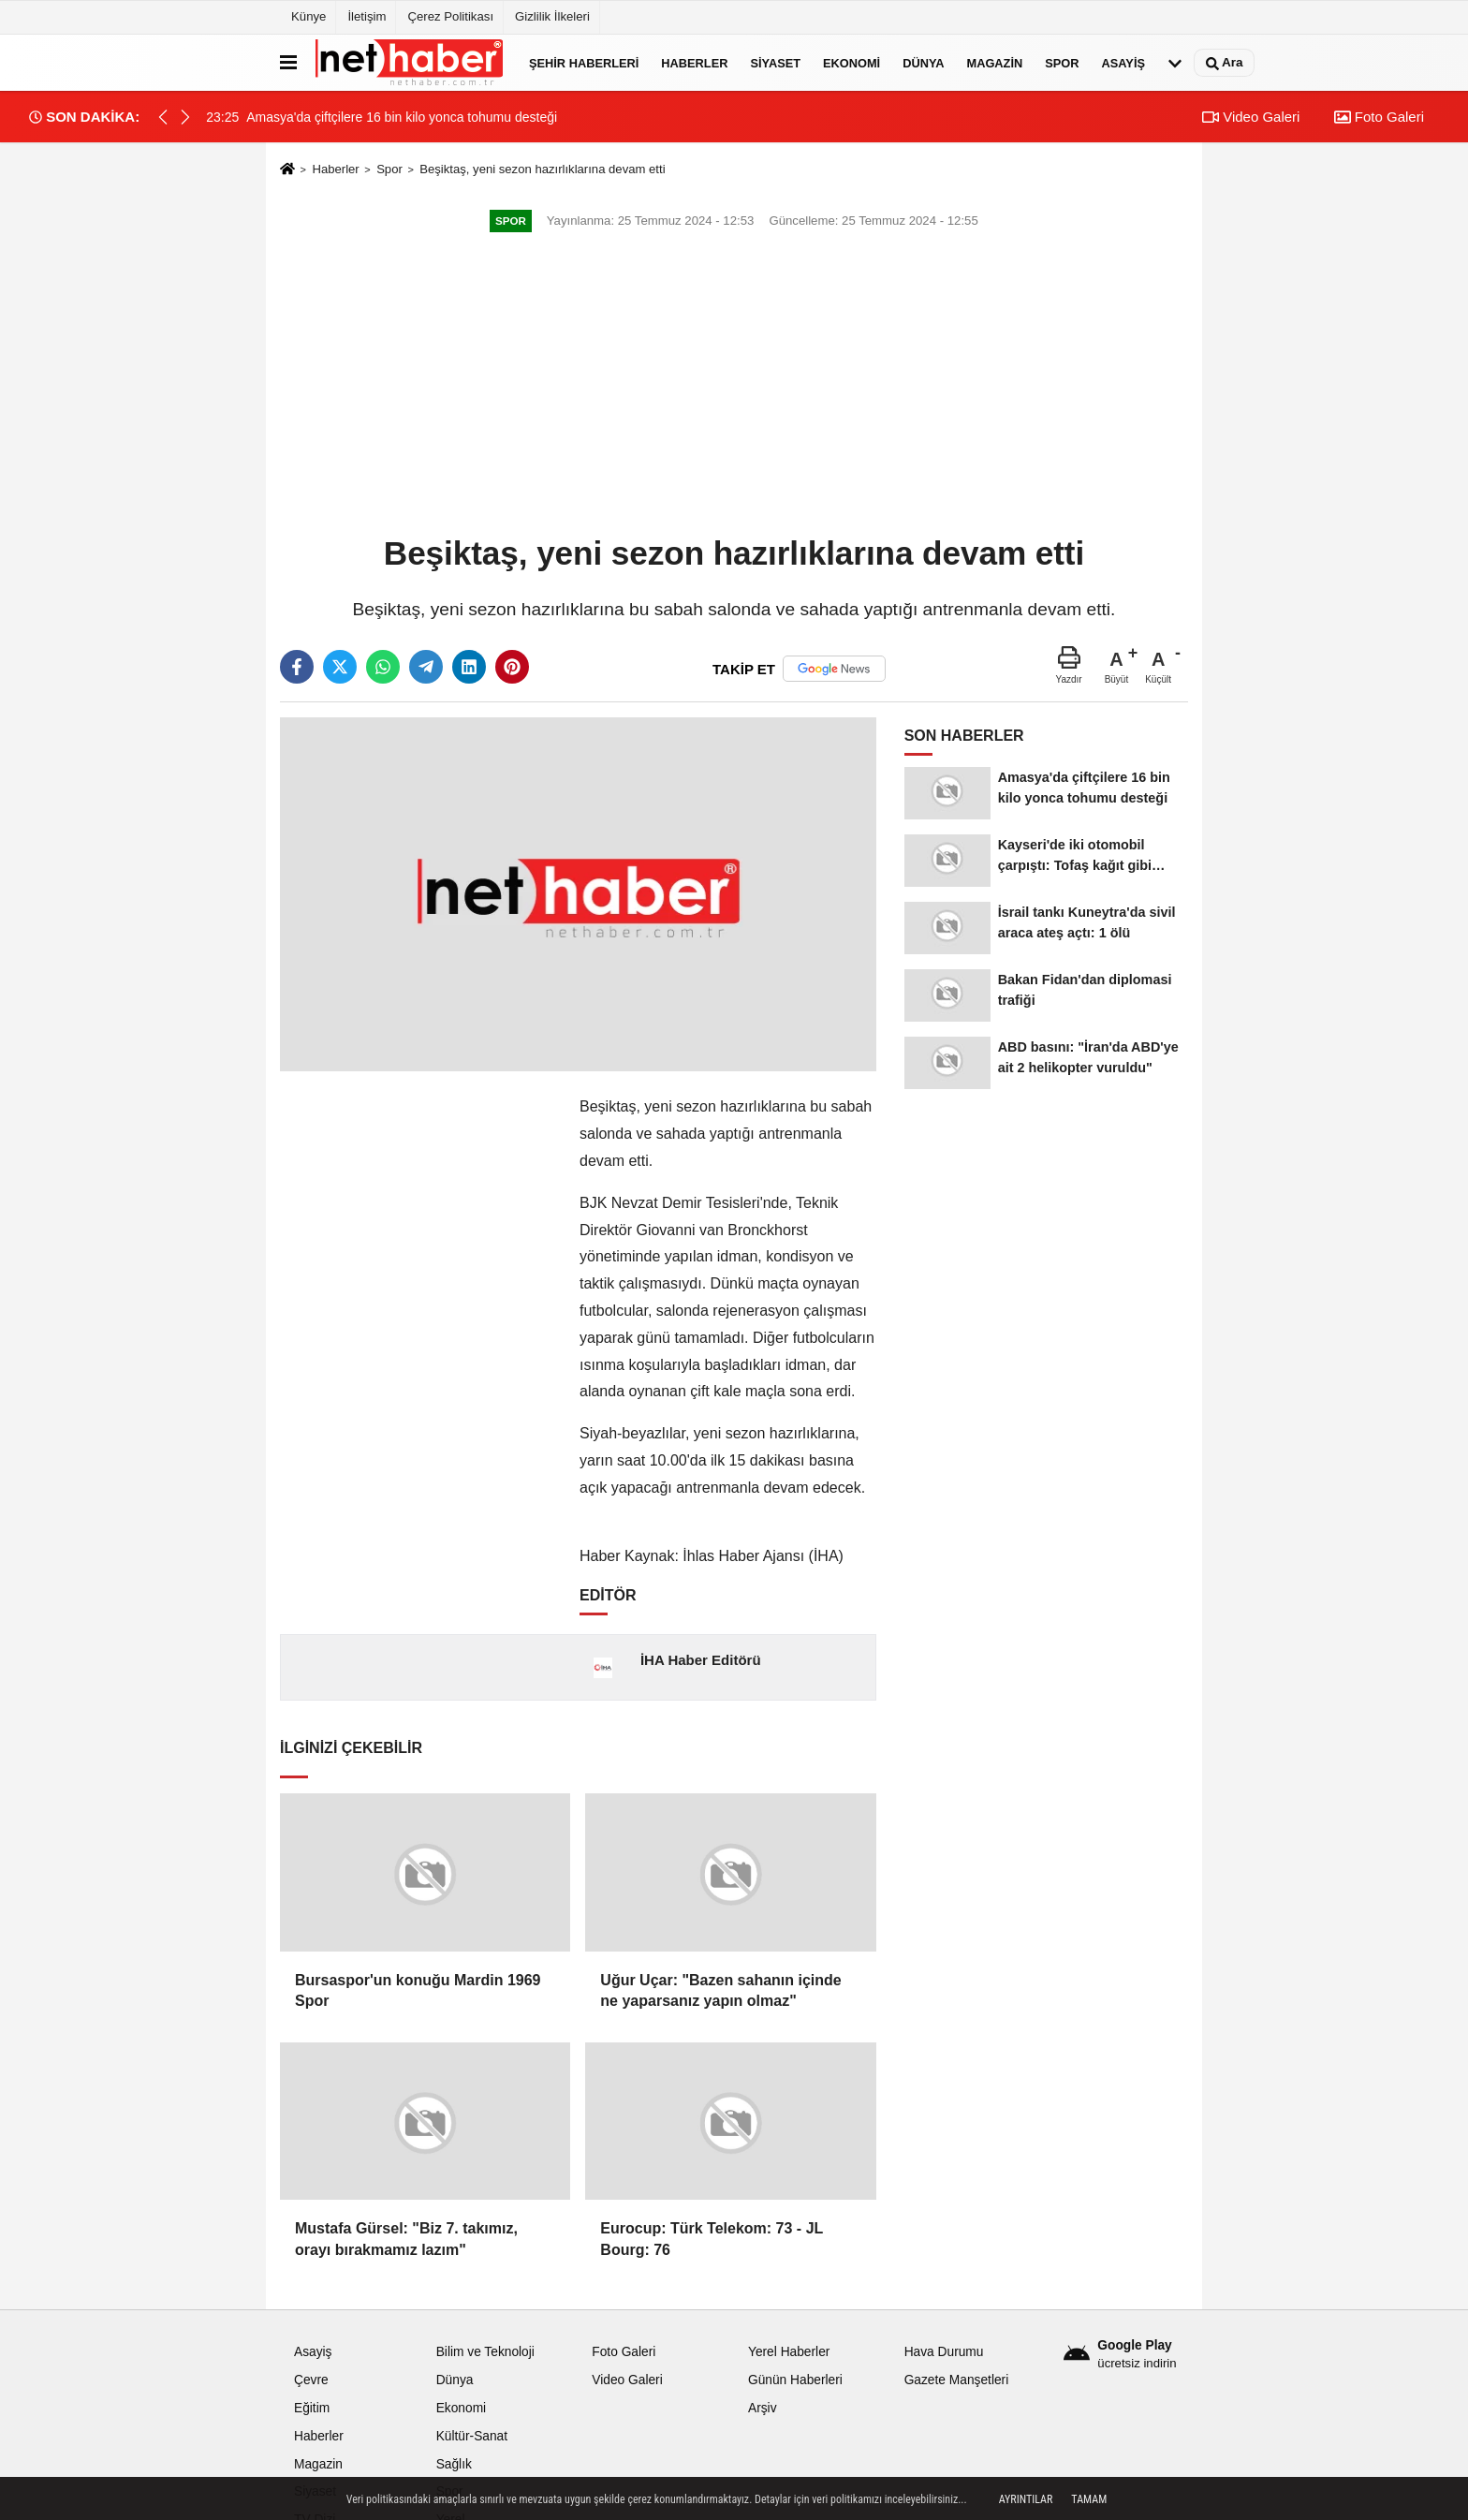  What do you see at coordinates (1089, 2499) in the screenshot?
I see `Tamam` at bounding box center [1089, 2499].